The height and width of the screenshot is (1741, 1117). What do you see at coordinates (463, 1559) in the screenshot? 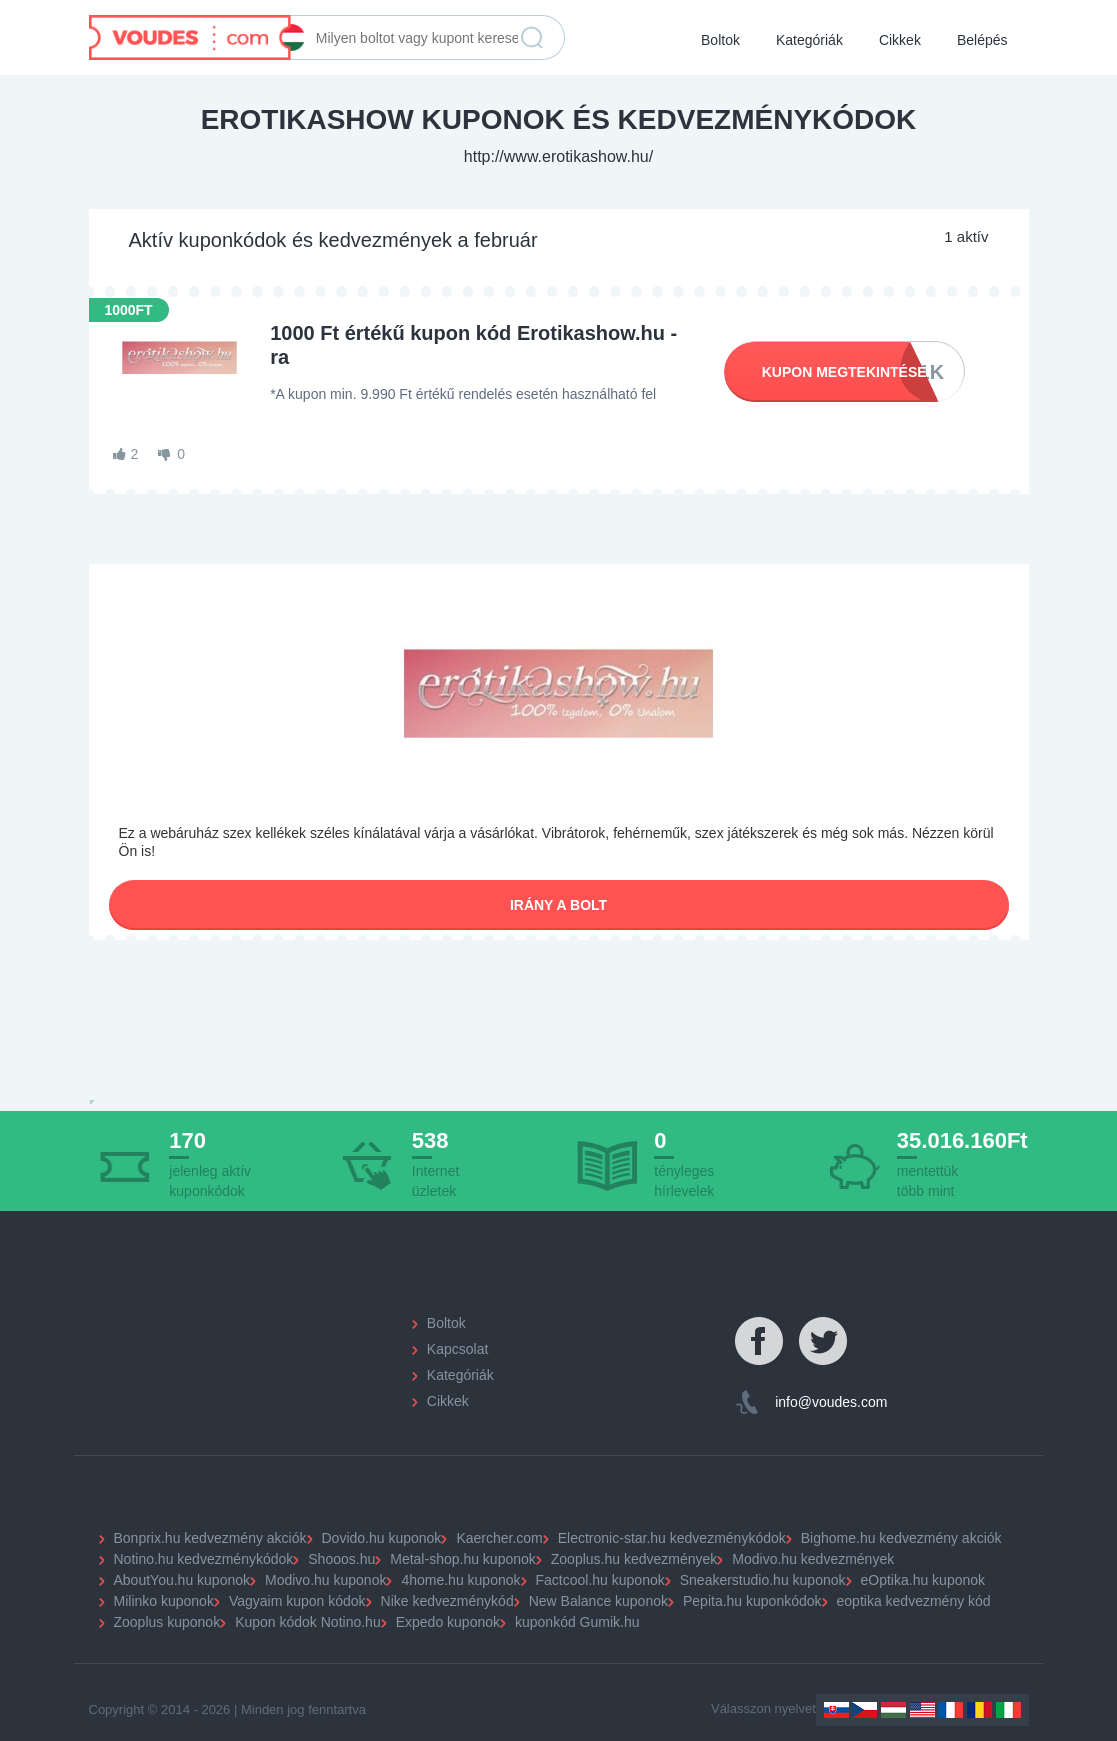
I see `Metal-shop.hu kuponok` at bounding box center [463, 1559].